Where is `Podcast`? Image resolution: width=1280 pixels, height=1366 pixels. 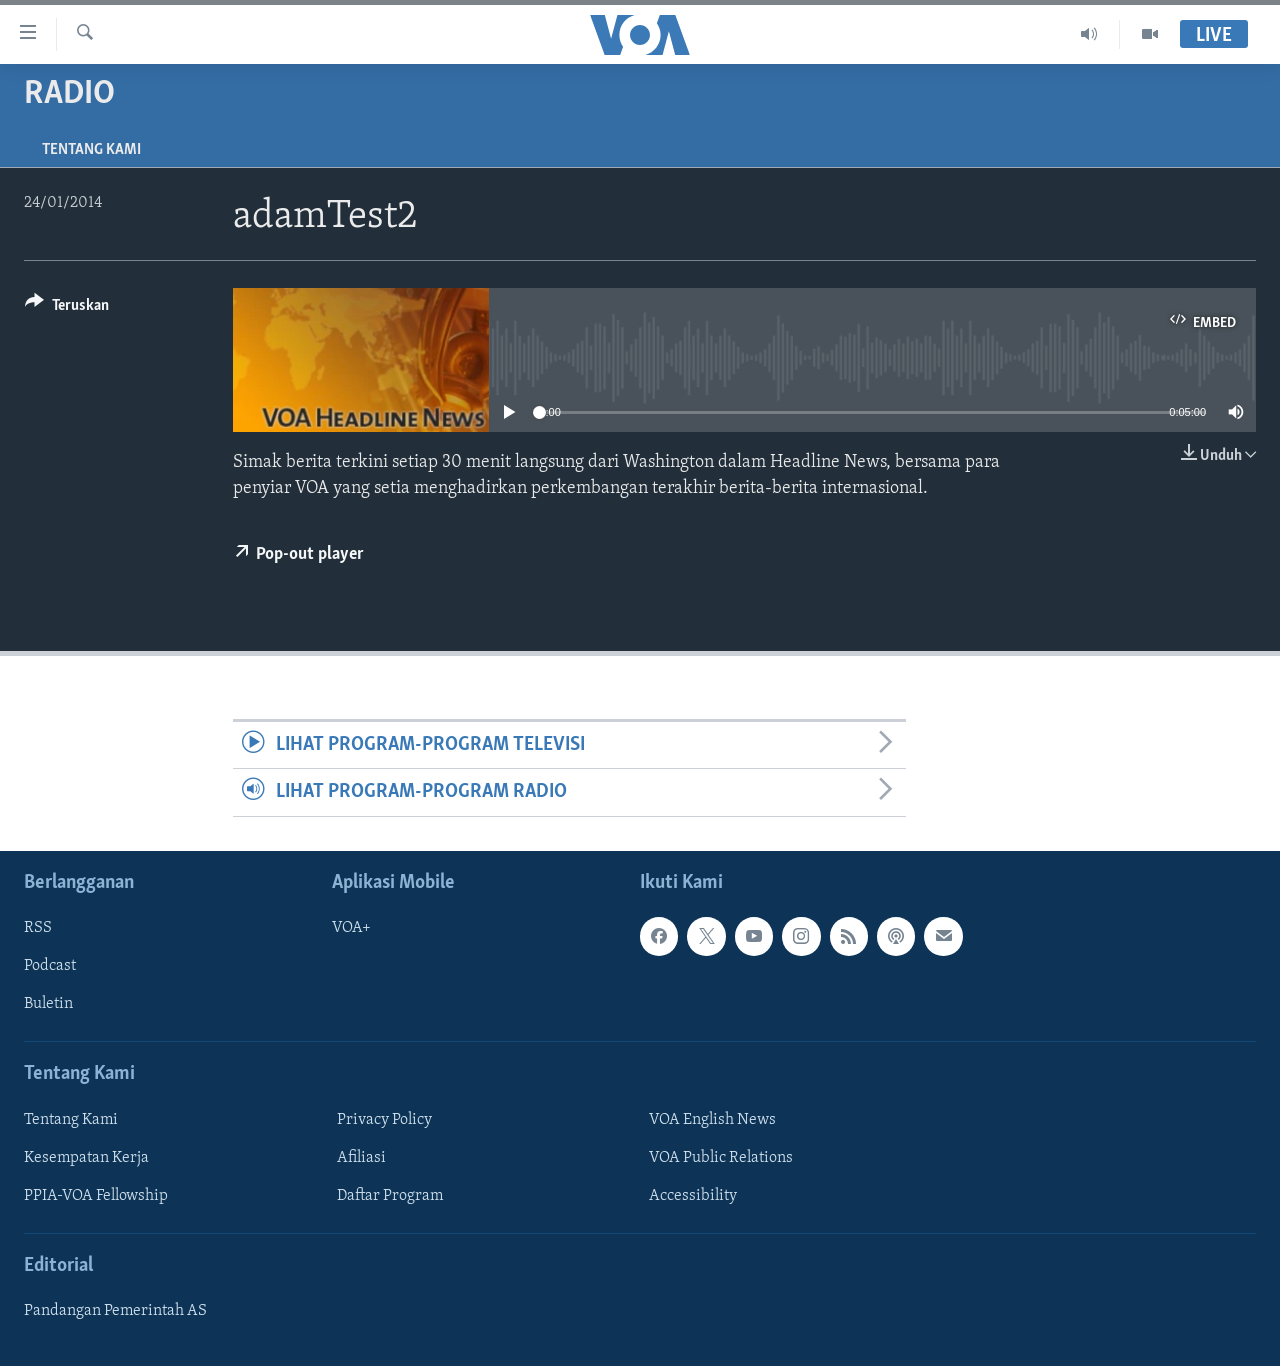 Podcast is located at coordinates (50, 966).